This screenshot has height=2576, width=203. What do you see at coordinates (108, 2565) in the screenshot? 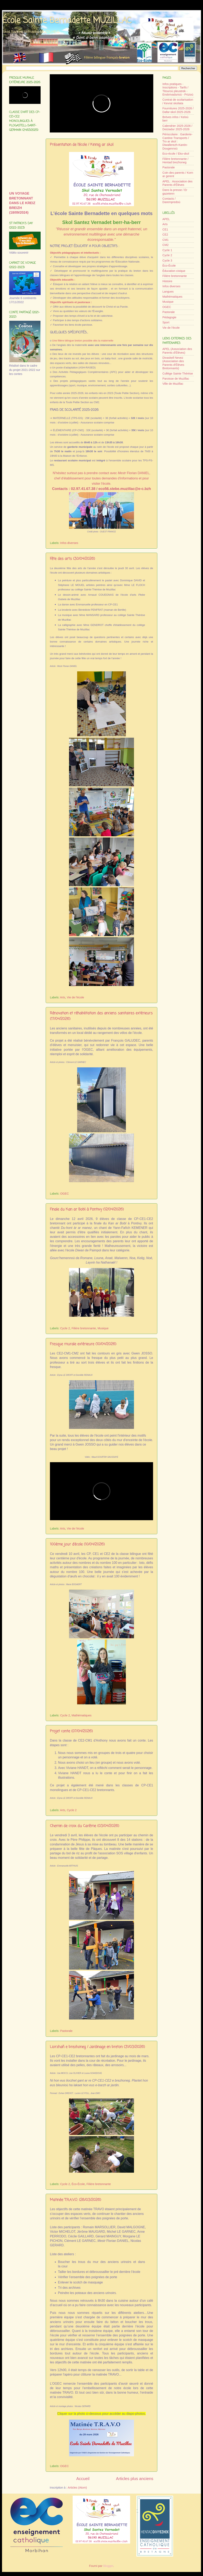
I see `Blogger` at bounding box center [108, 2565].